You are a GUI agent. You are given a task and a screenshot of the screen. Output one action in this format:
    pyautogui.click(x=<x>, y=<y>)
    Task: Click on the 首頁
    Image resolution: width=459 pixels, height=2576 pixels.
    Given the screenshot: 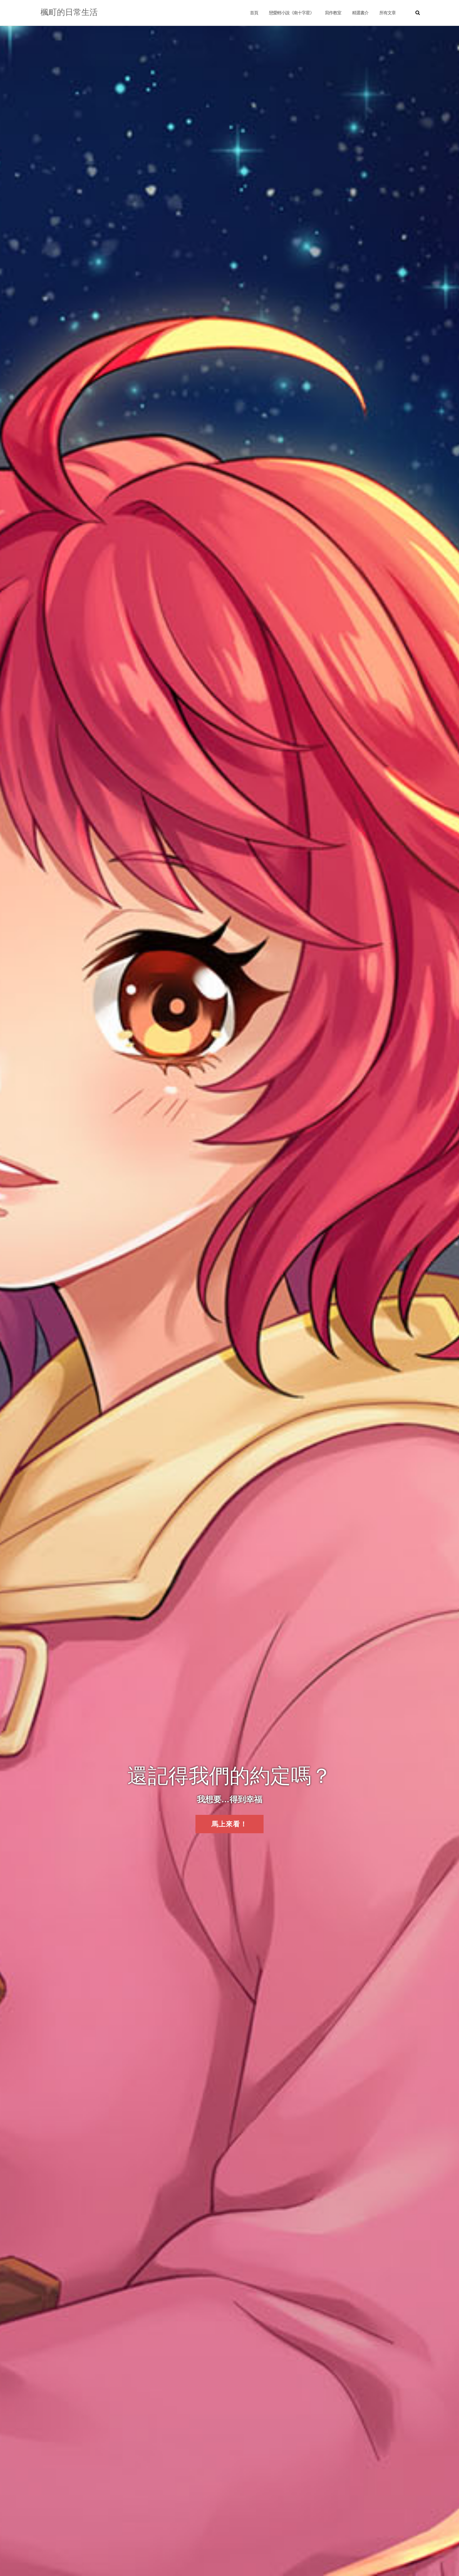 What is the action you would take?
    pyautogui.click(x=254, y=12)
    